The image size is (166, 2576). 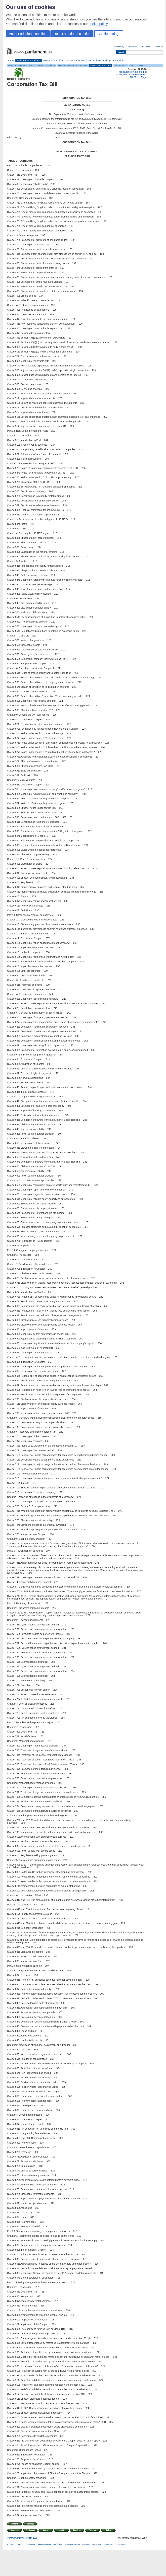 What do you see at coordinates (98, 24) in the screenshot?
I see `cookie policy` at bounding box center [98, 24].